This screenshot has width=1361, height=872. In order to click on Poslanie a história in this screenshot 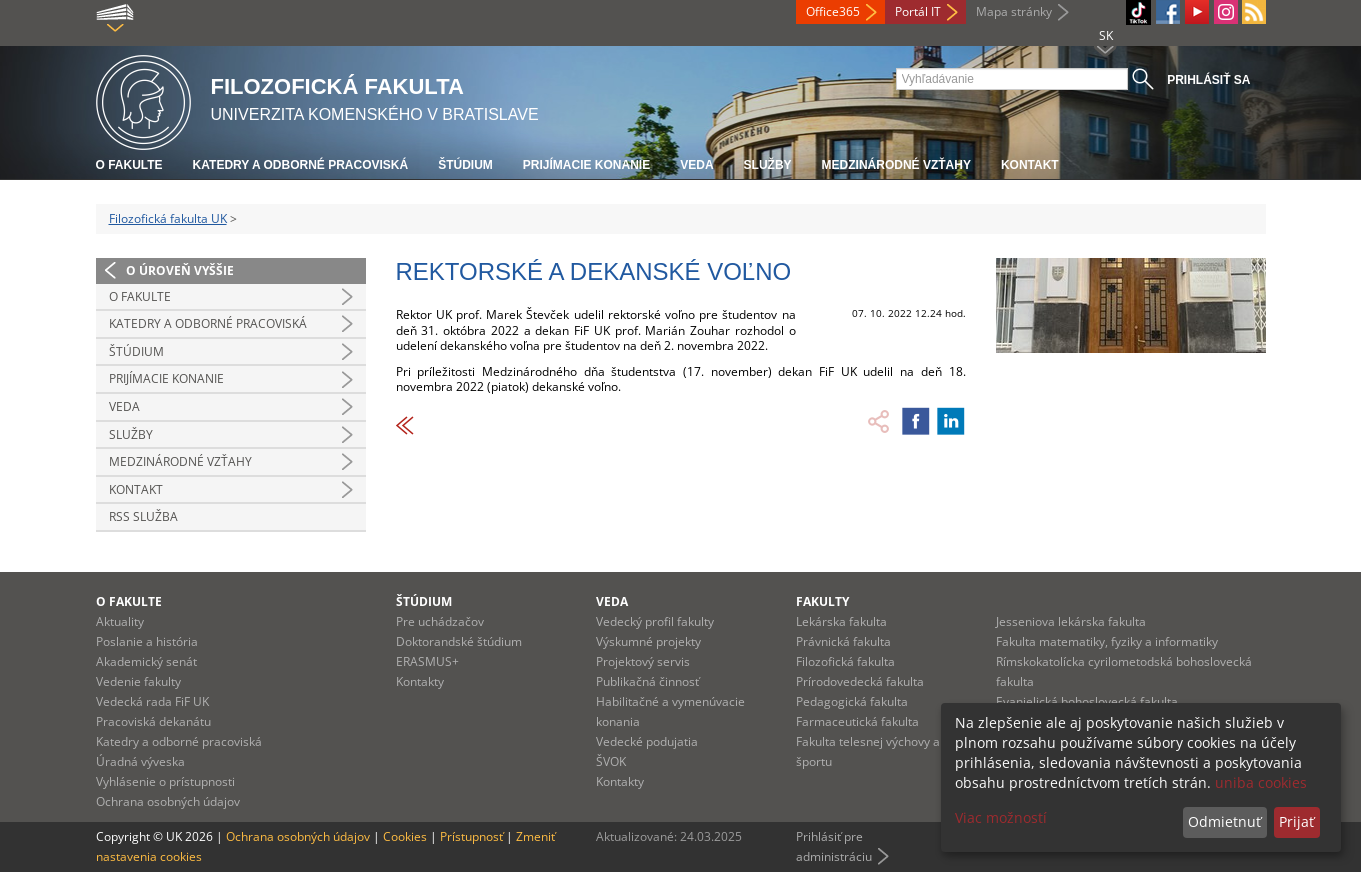, I will do `click(147, 641)`.